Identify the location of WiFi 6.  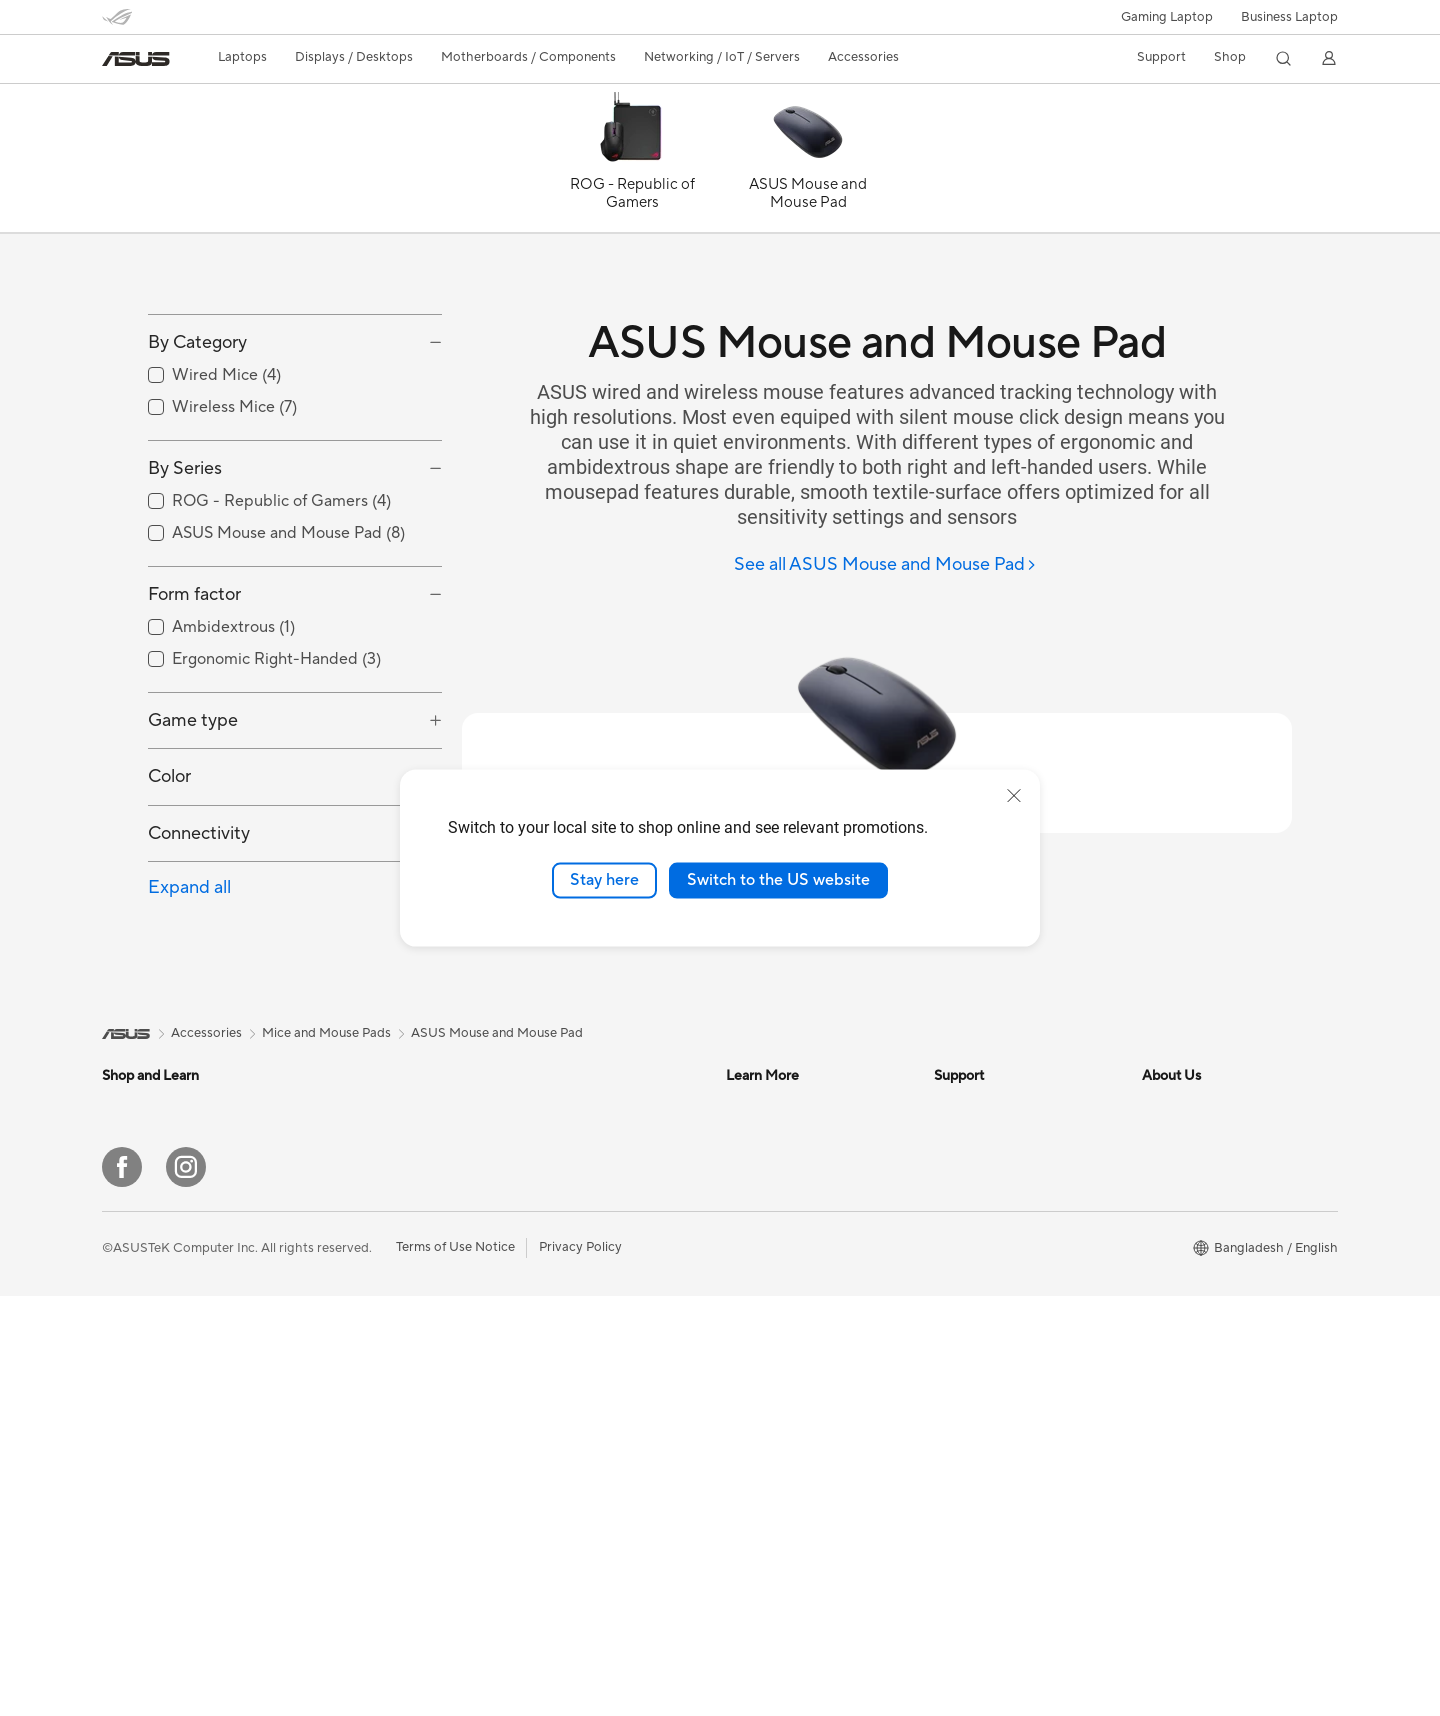
(533, 1287).